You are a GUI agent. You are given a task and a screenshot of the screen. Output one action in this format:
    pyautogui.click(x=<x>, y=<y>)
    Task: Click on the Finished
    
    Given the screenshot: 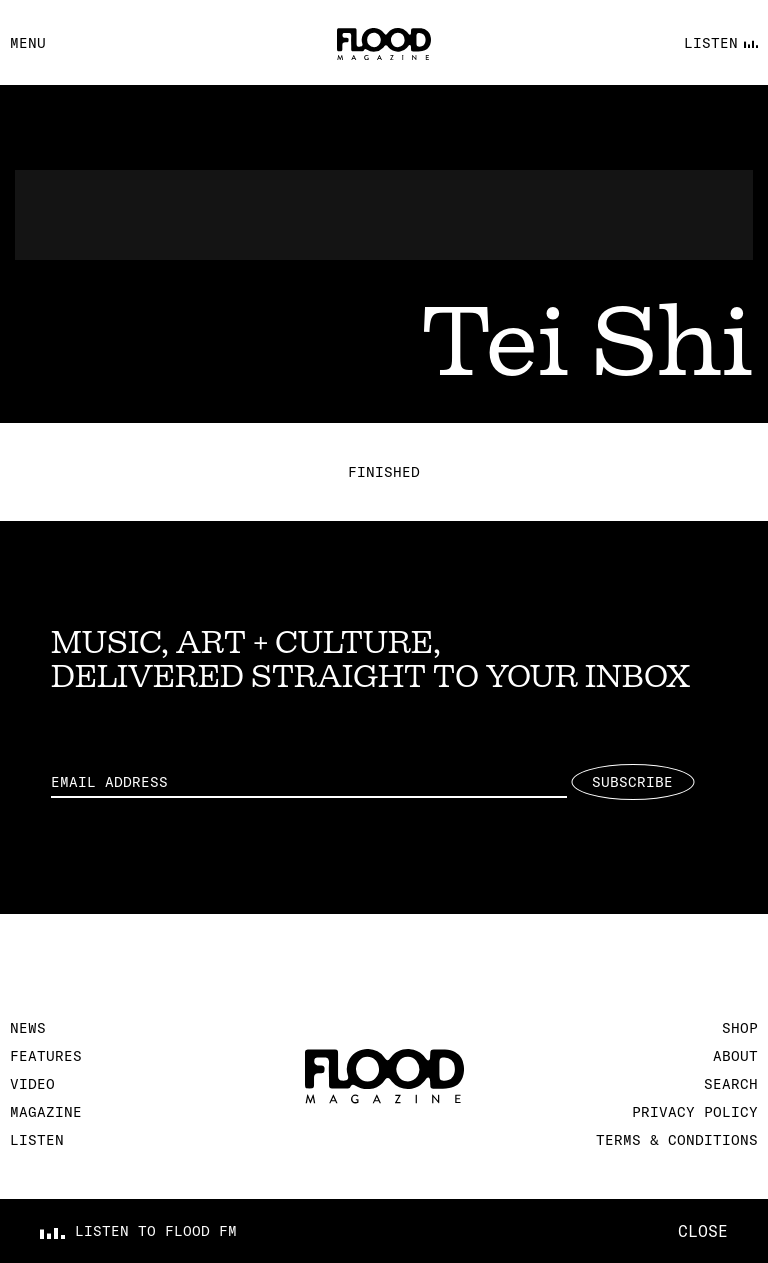 What is the action you would take?
    pyautogui.click(x=384, y=472)
    